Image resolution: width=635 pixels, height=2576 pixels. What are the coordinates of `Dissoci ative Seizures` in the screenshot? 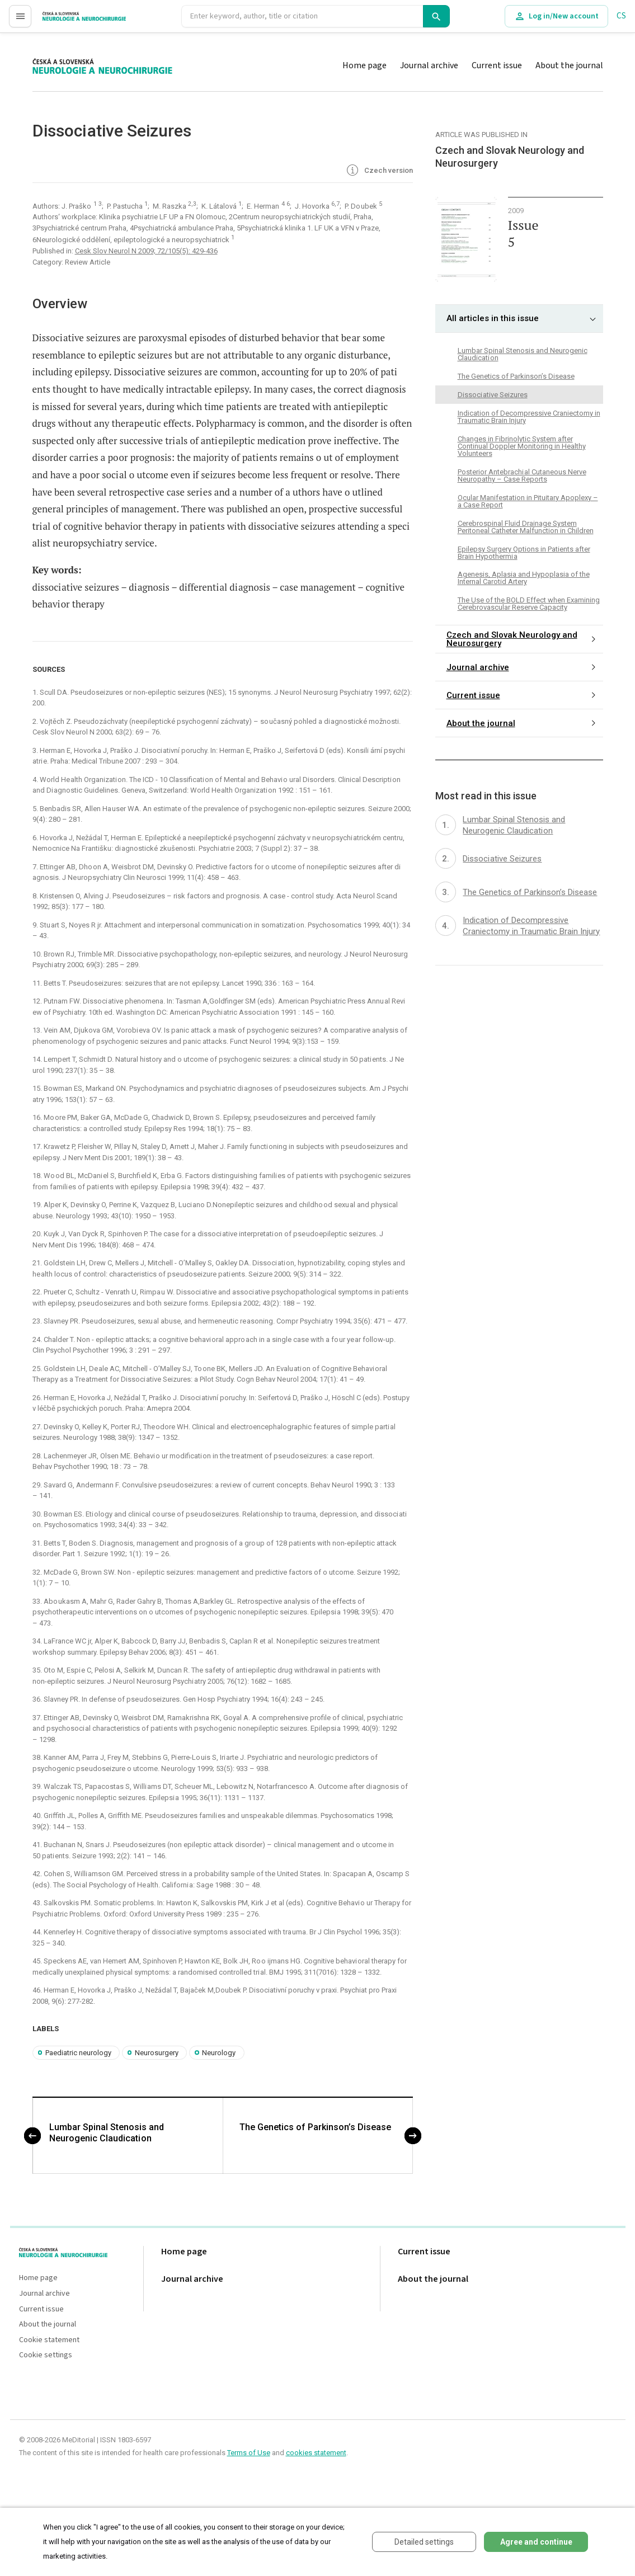 It's located at (493, 394).